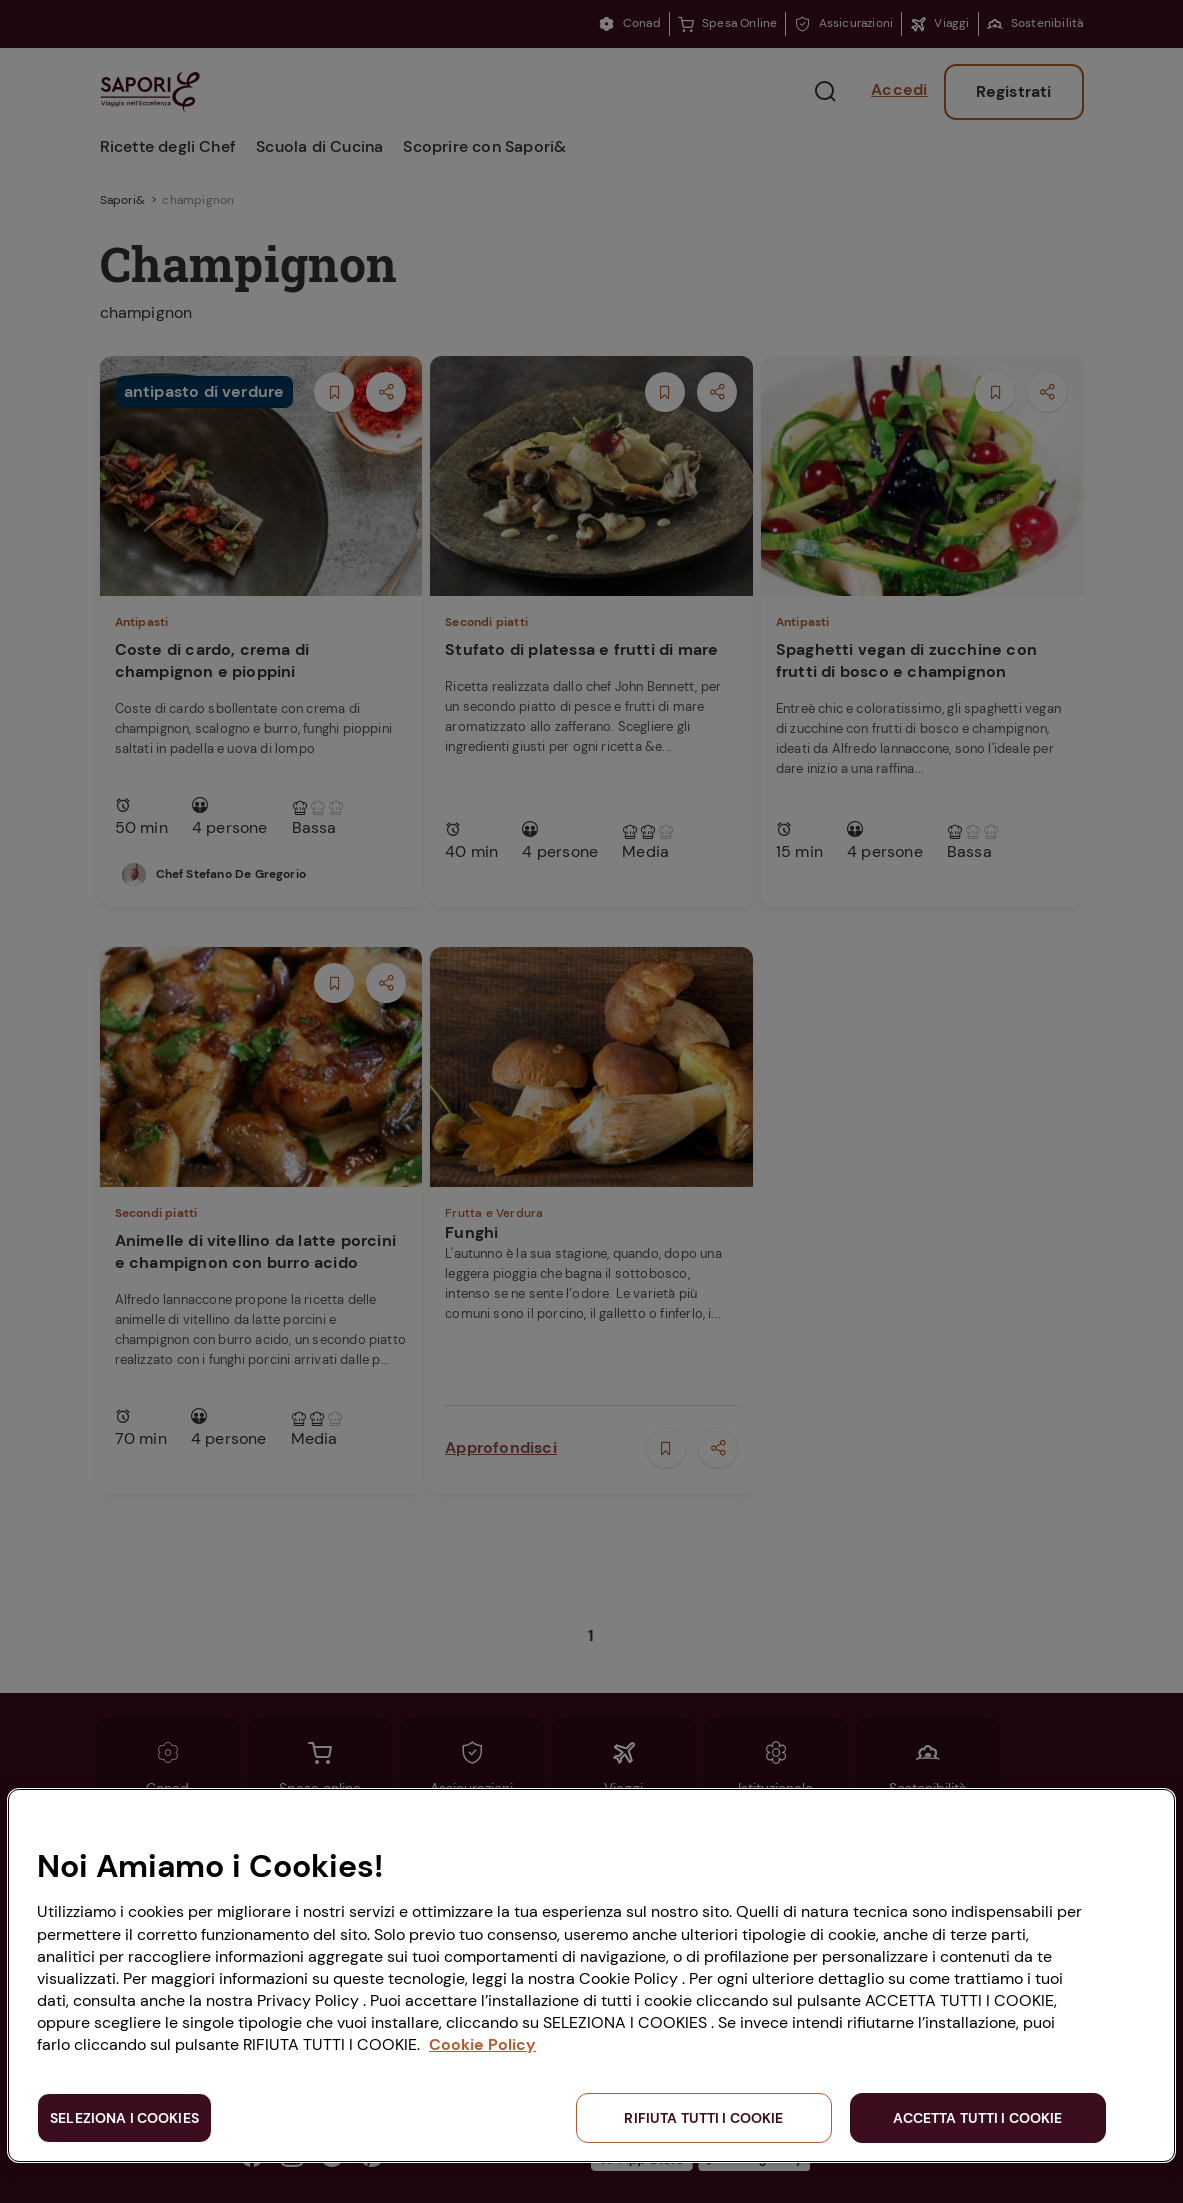 The image size is (1183, 2203). Describe the element at coordinates (124, 2118) in the screenshot. I see `SELEZIONA I COOKIES` at that location.